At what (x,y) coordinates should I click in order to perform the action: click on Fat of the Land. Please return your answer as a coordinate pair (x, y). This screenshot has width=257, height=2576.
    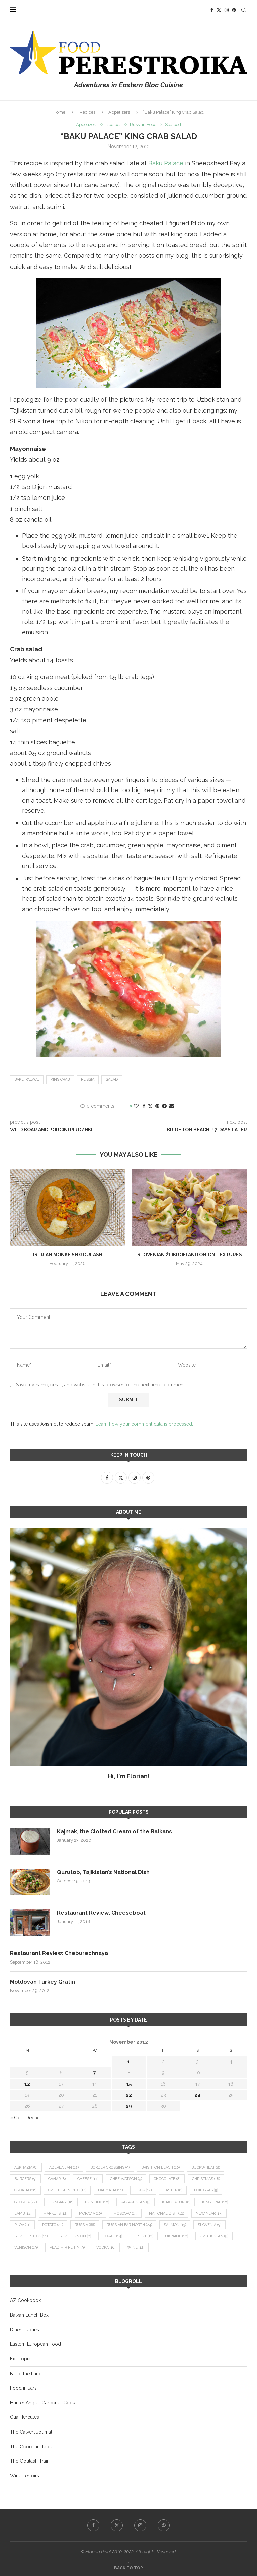
    Looking at the image, I should click on (26, 2373).